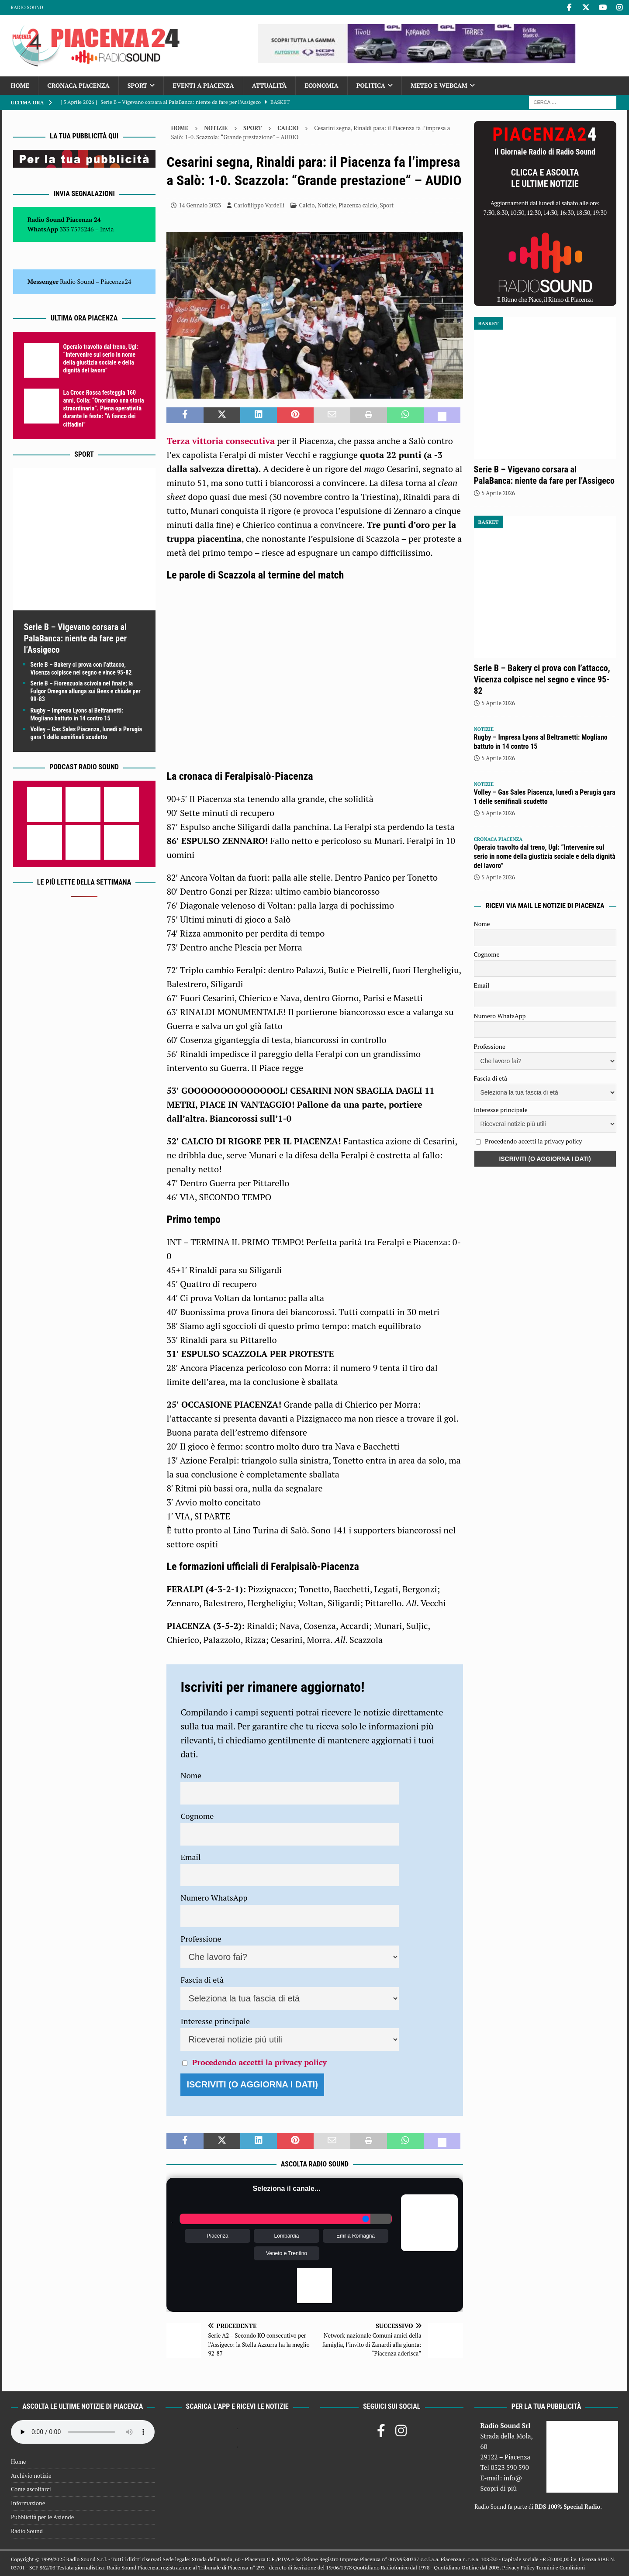 The image size is (629, 2576). I want to click on Interesse principale, so click(215, 2021).